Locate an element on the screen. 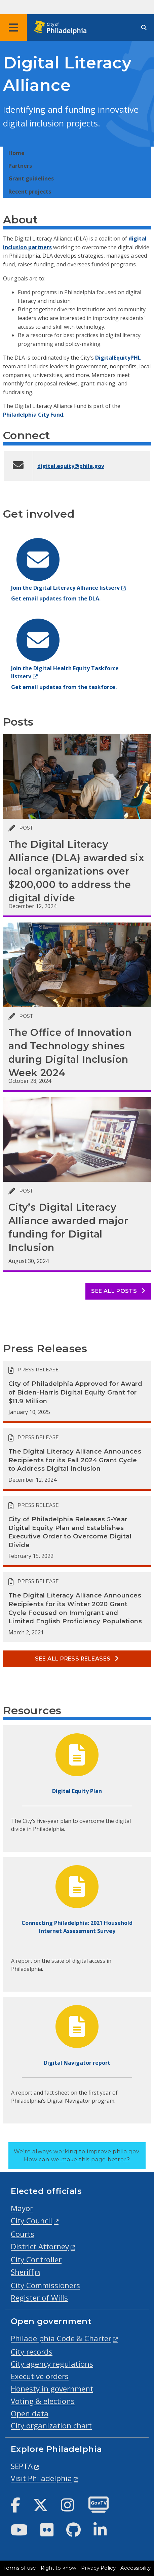  Accessibility is located at coordinates (135, 2568).